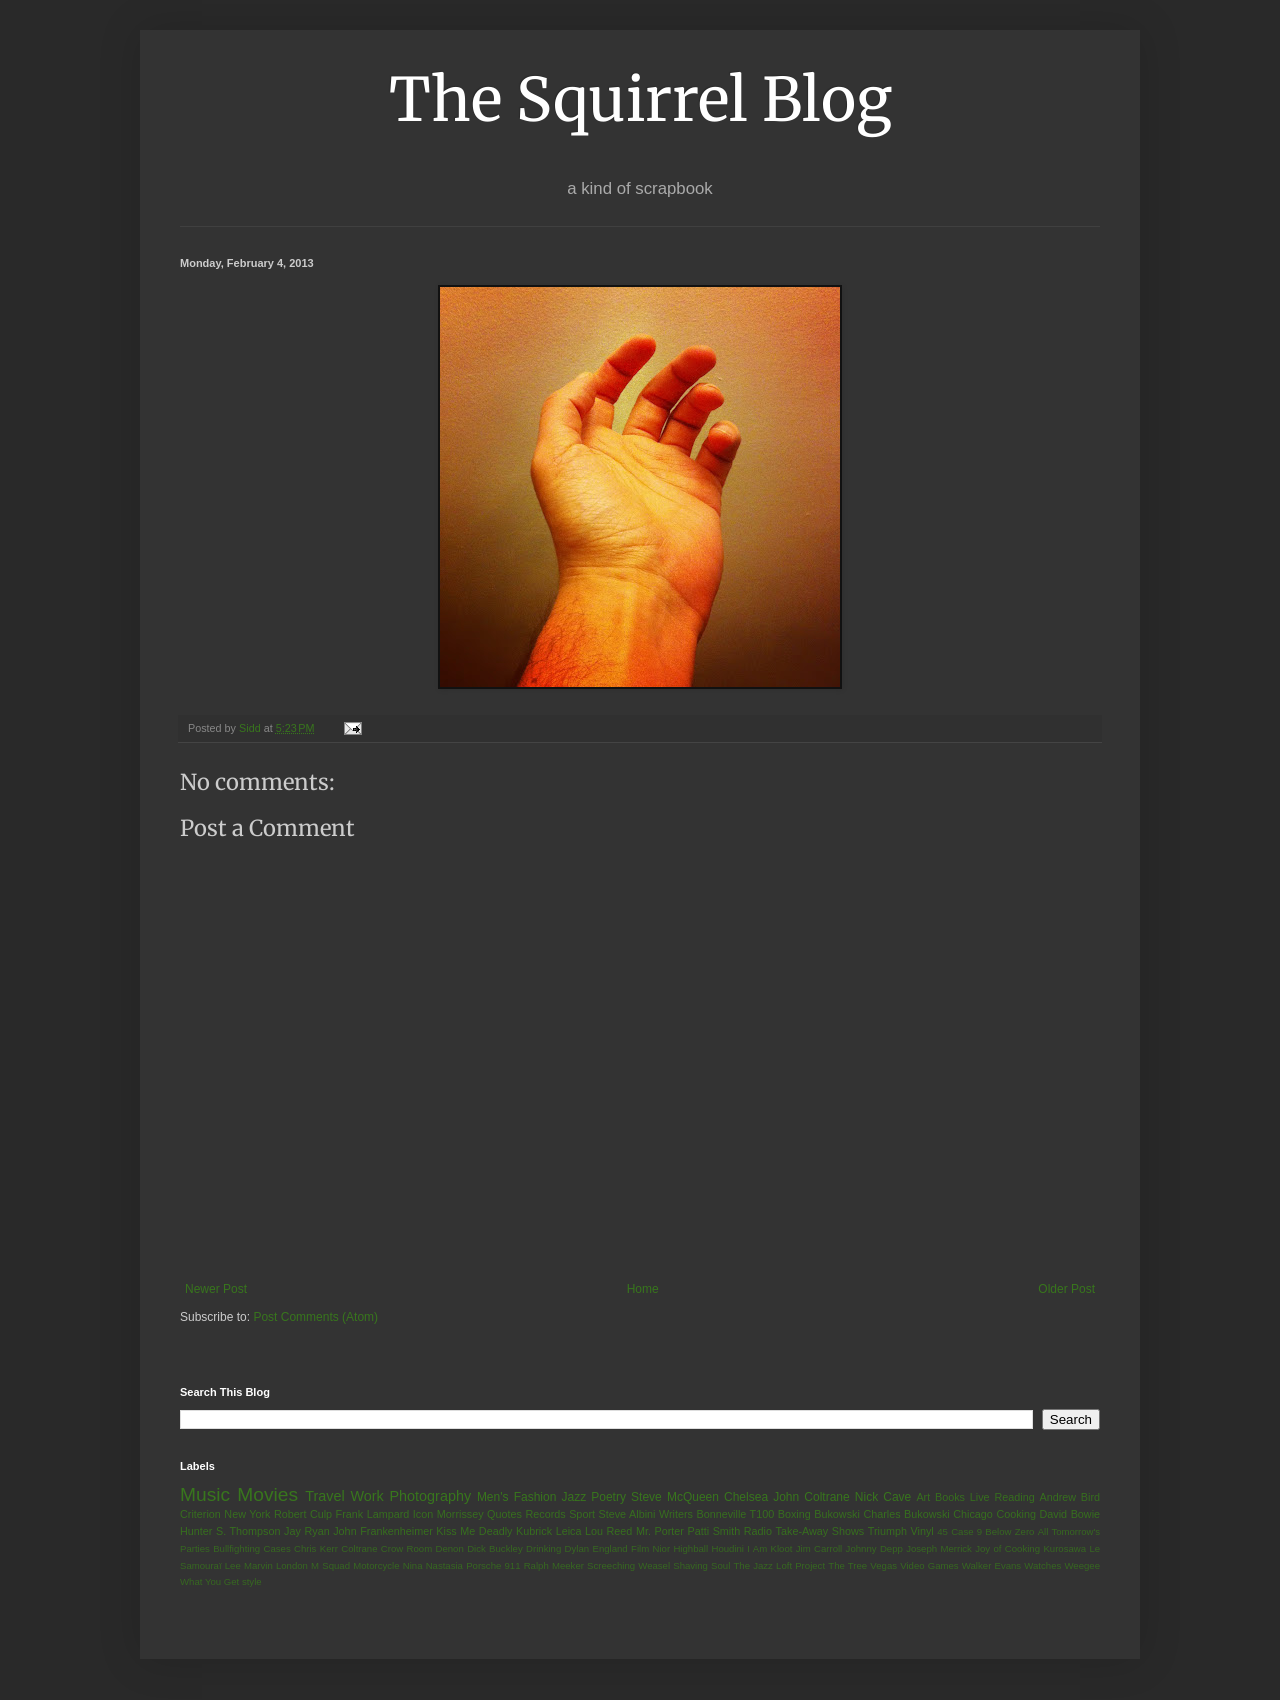 The image size is (1280, 1700). I want to click on Nina Nastasia, so click(433, 1565).